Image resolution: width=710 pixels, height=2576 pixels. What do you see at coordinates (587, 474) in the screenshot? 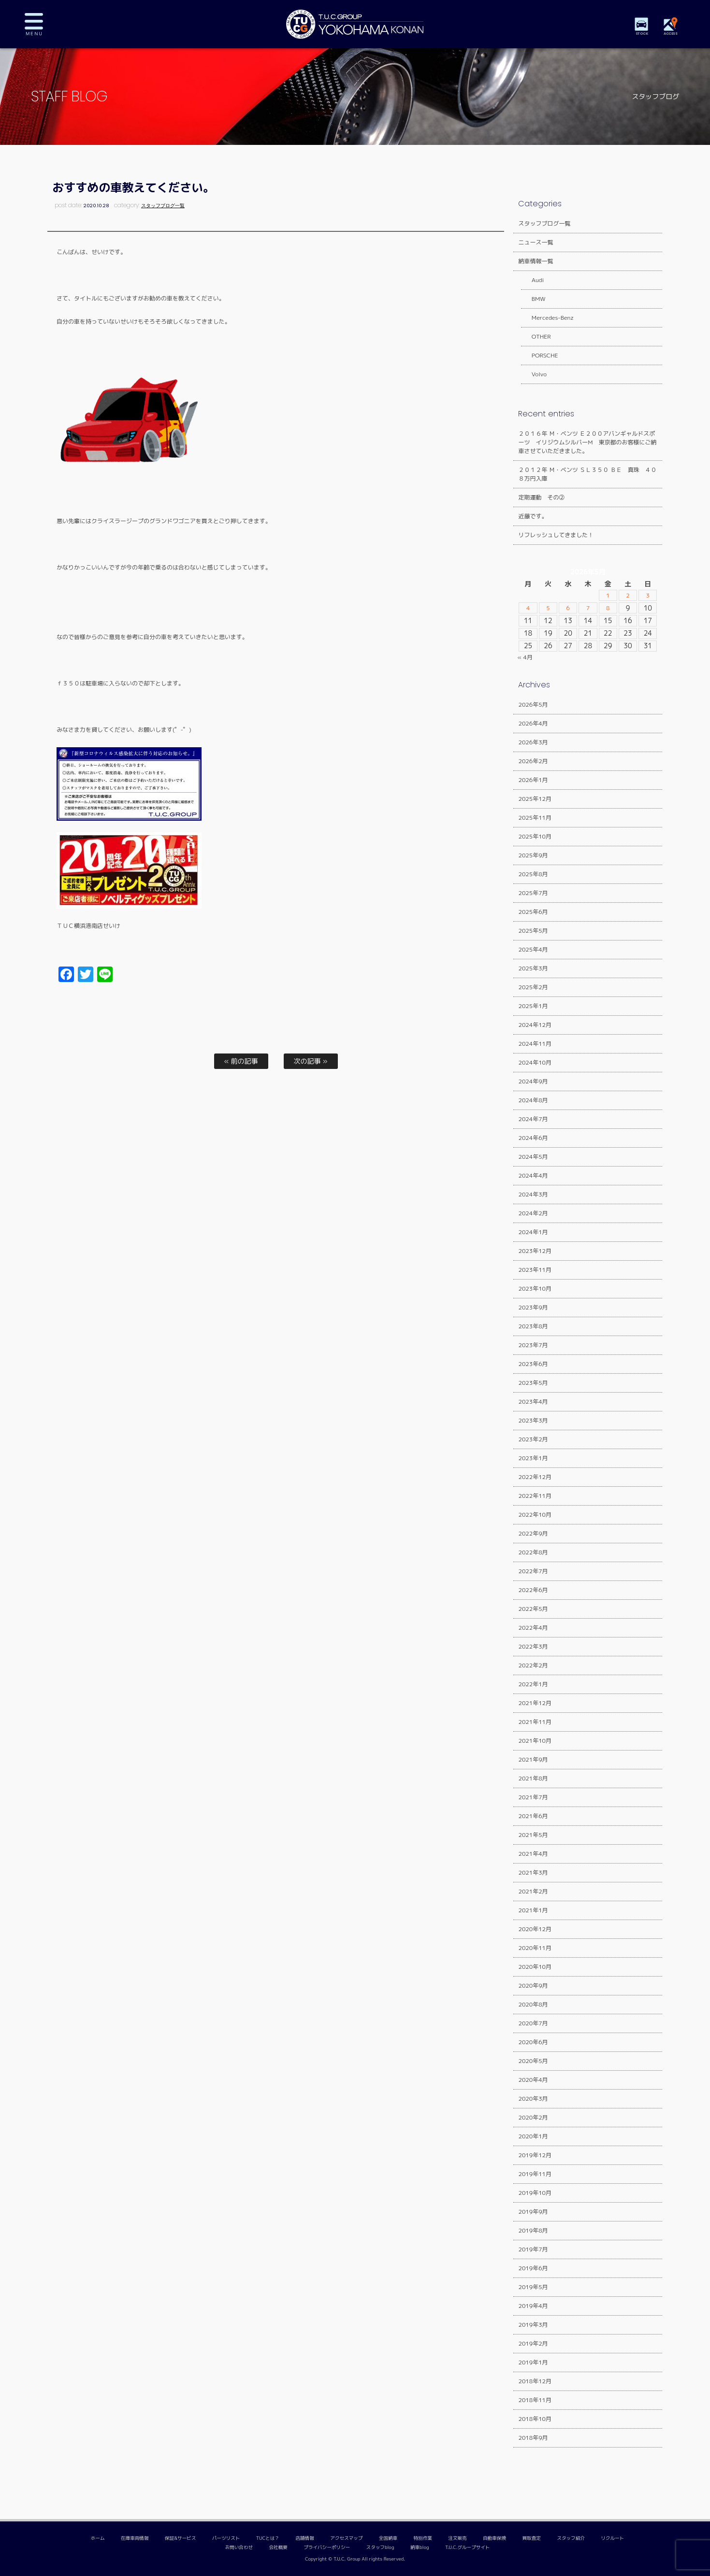
I see `２０１２年 Ｍ・ベンツ ＳＬ３５０ ＢＥ 真珠 ４０８万円入庫` at bounding box center [587, 474].